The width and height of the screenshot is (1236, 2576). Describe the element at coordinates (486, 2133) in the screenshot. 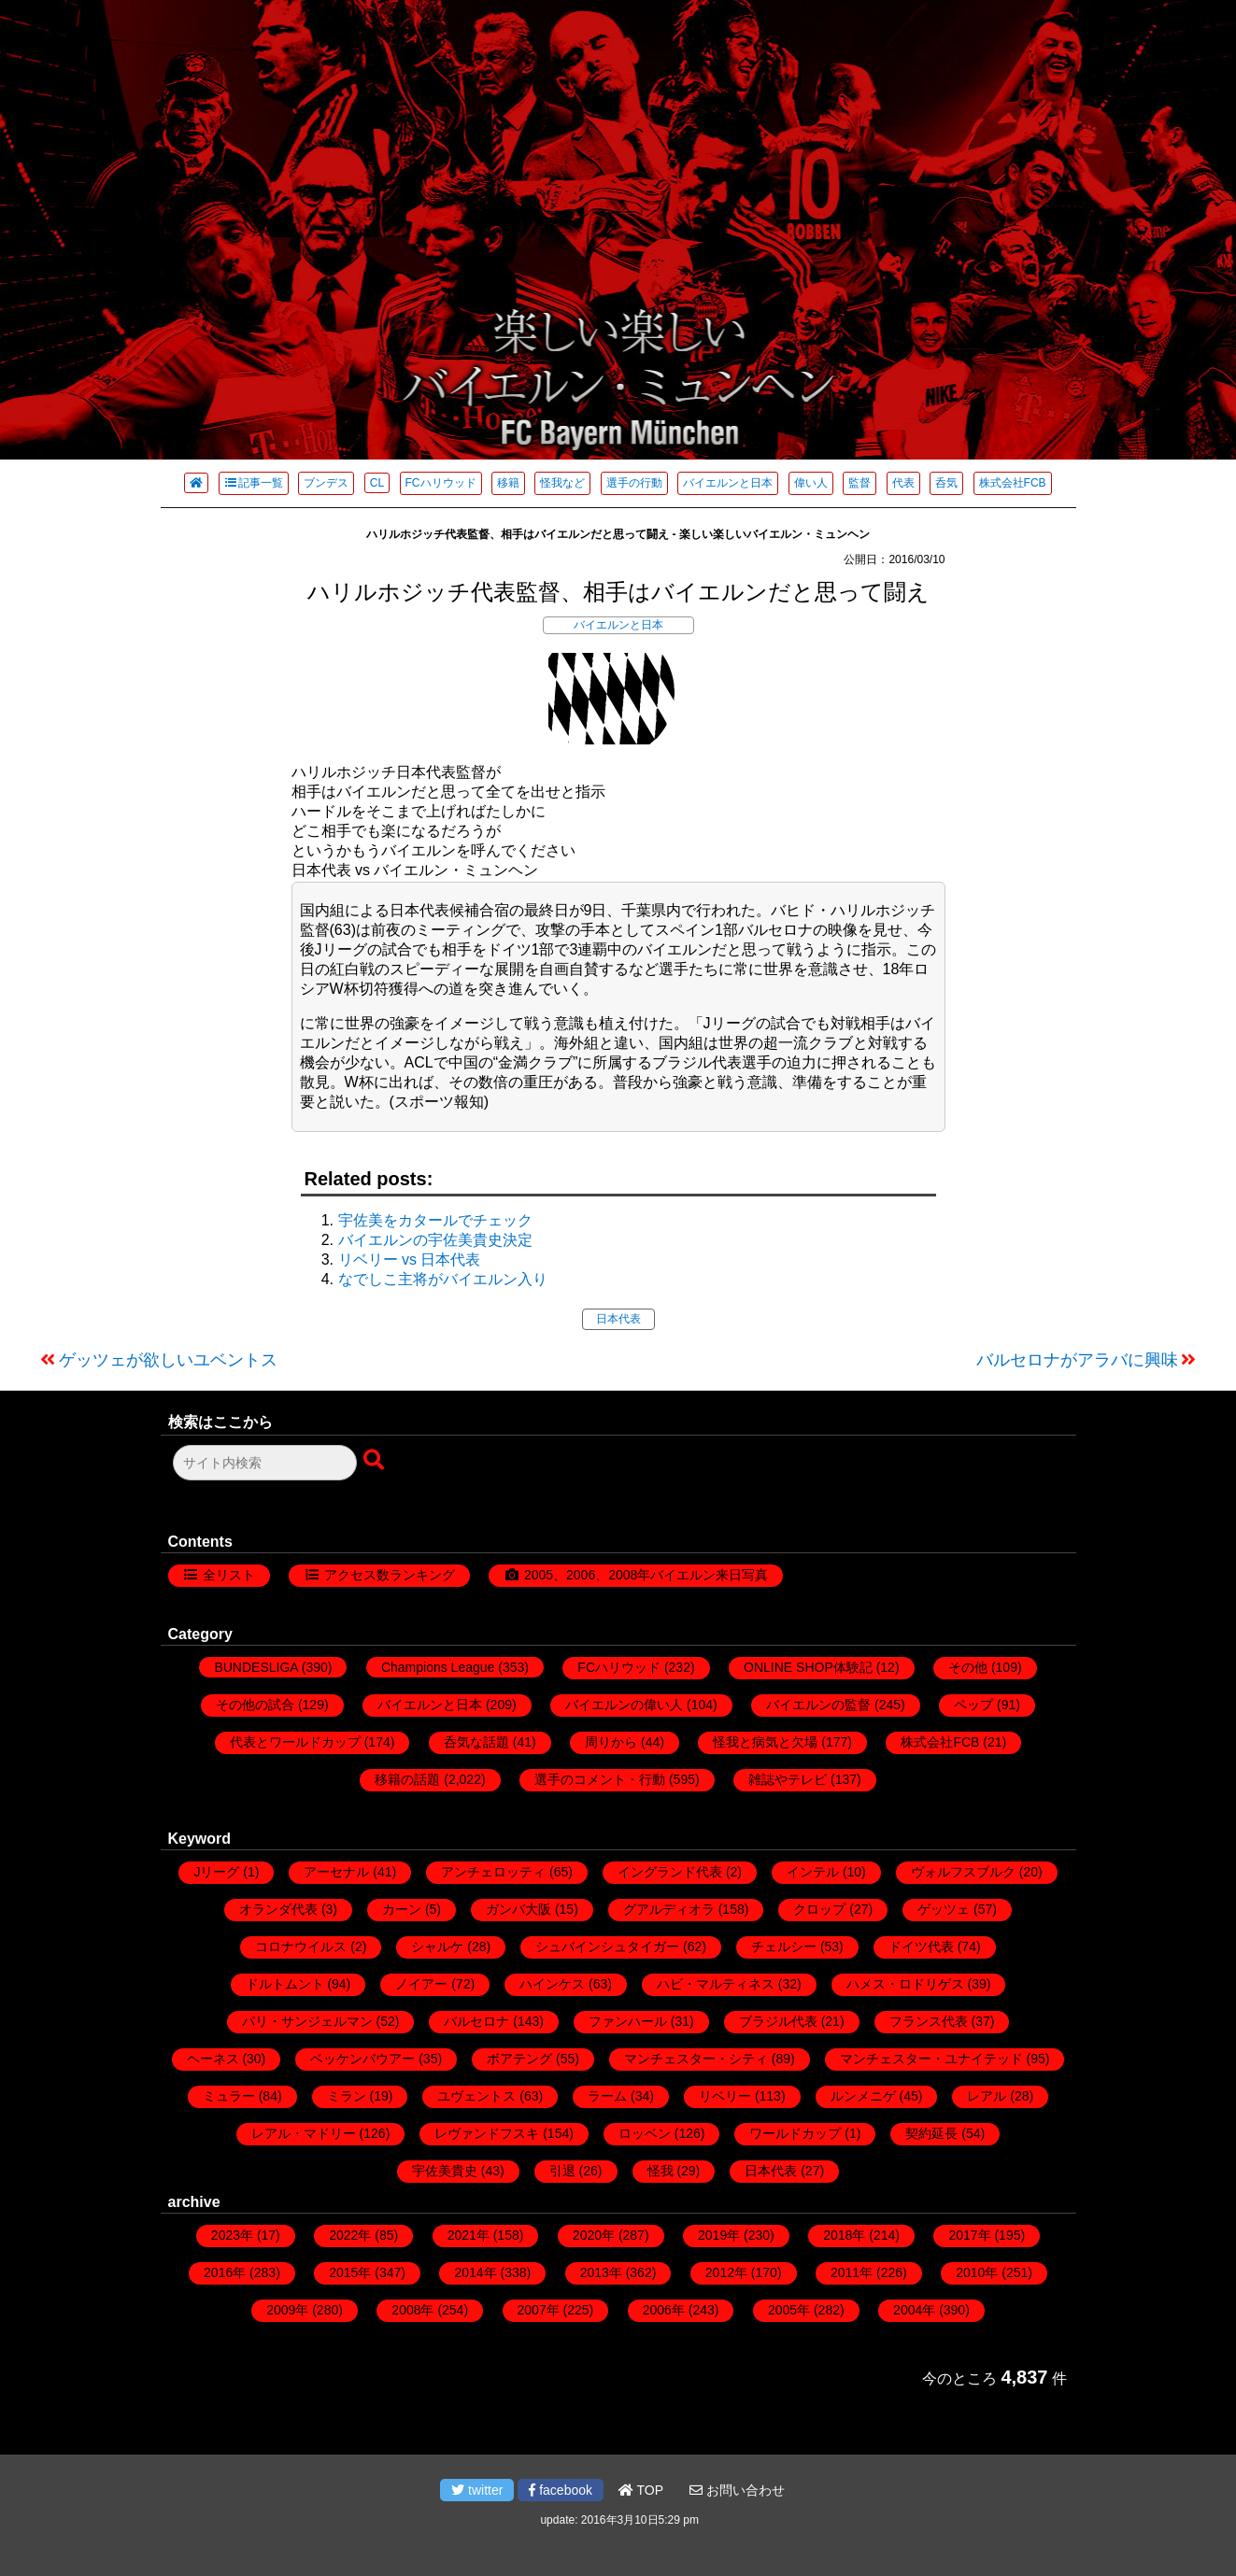

I see `レヴァンドフスキ` at that location.